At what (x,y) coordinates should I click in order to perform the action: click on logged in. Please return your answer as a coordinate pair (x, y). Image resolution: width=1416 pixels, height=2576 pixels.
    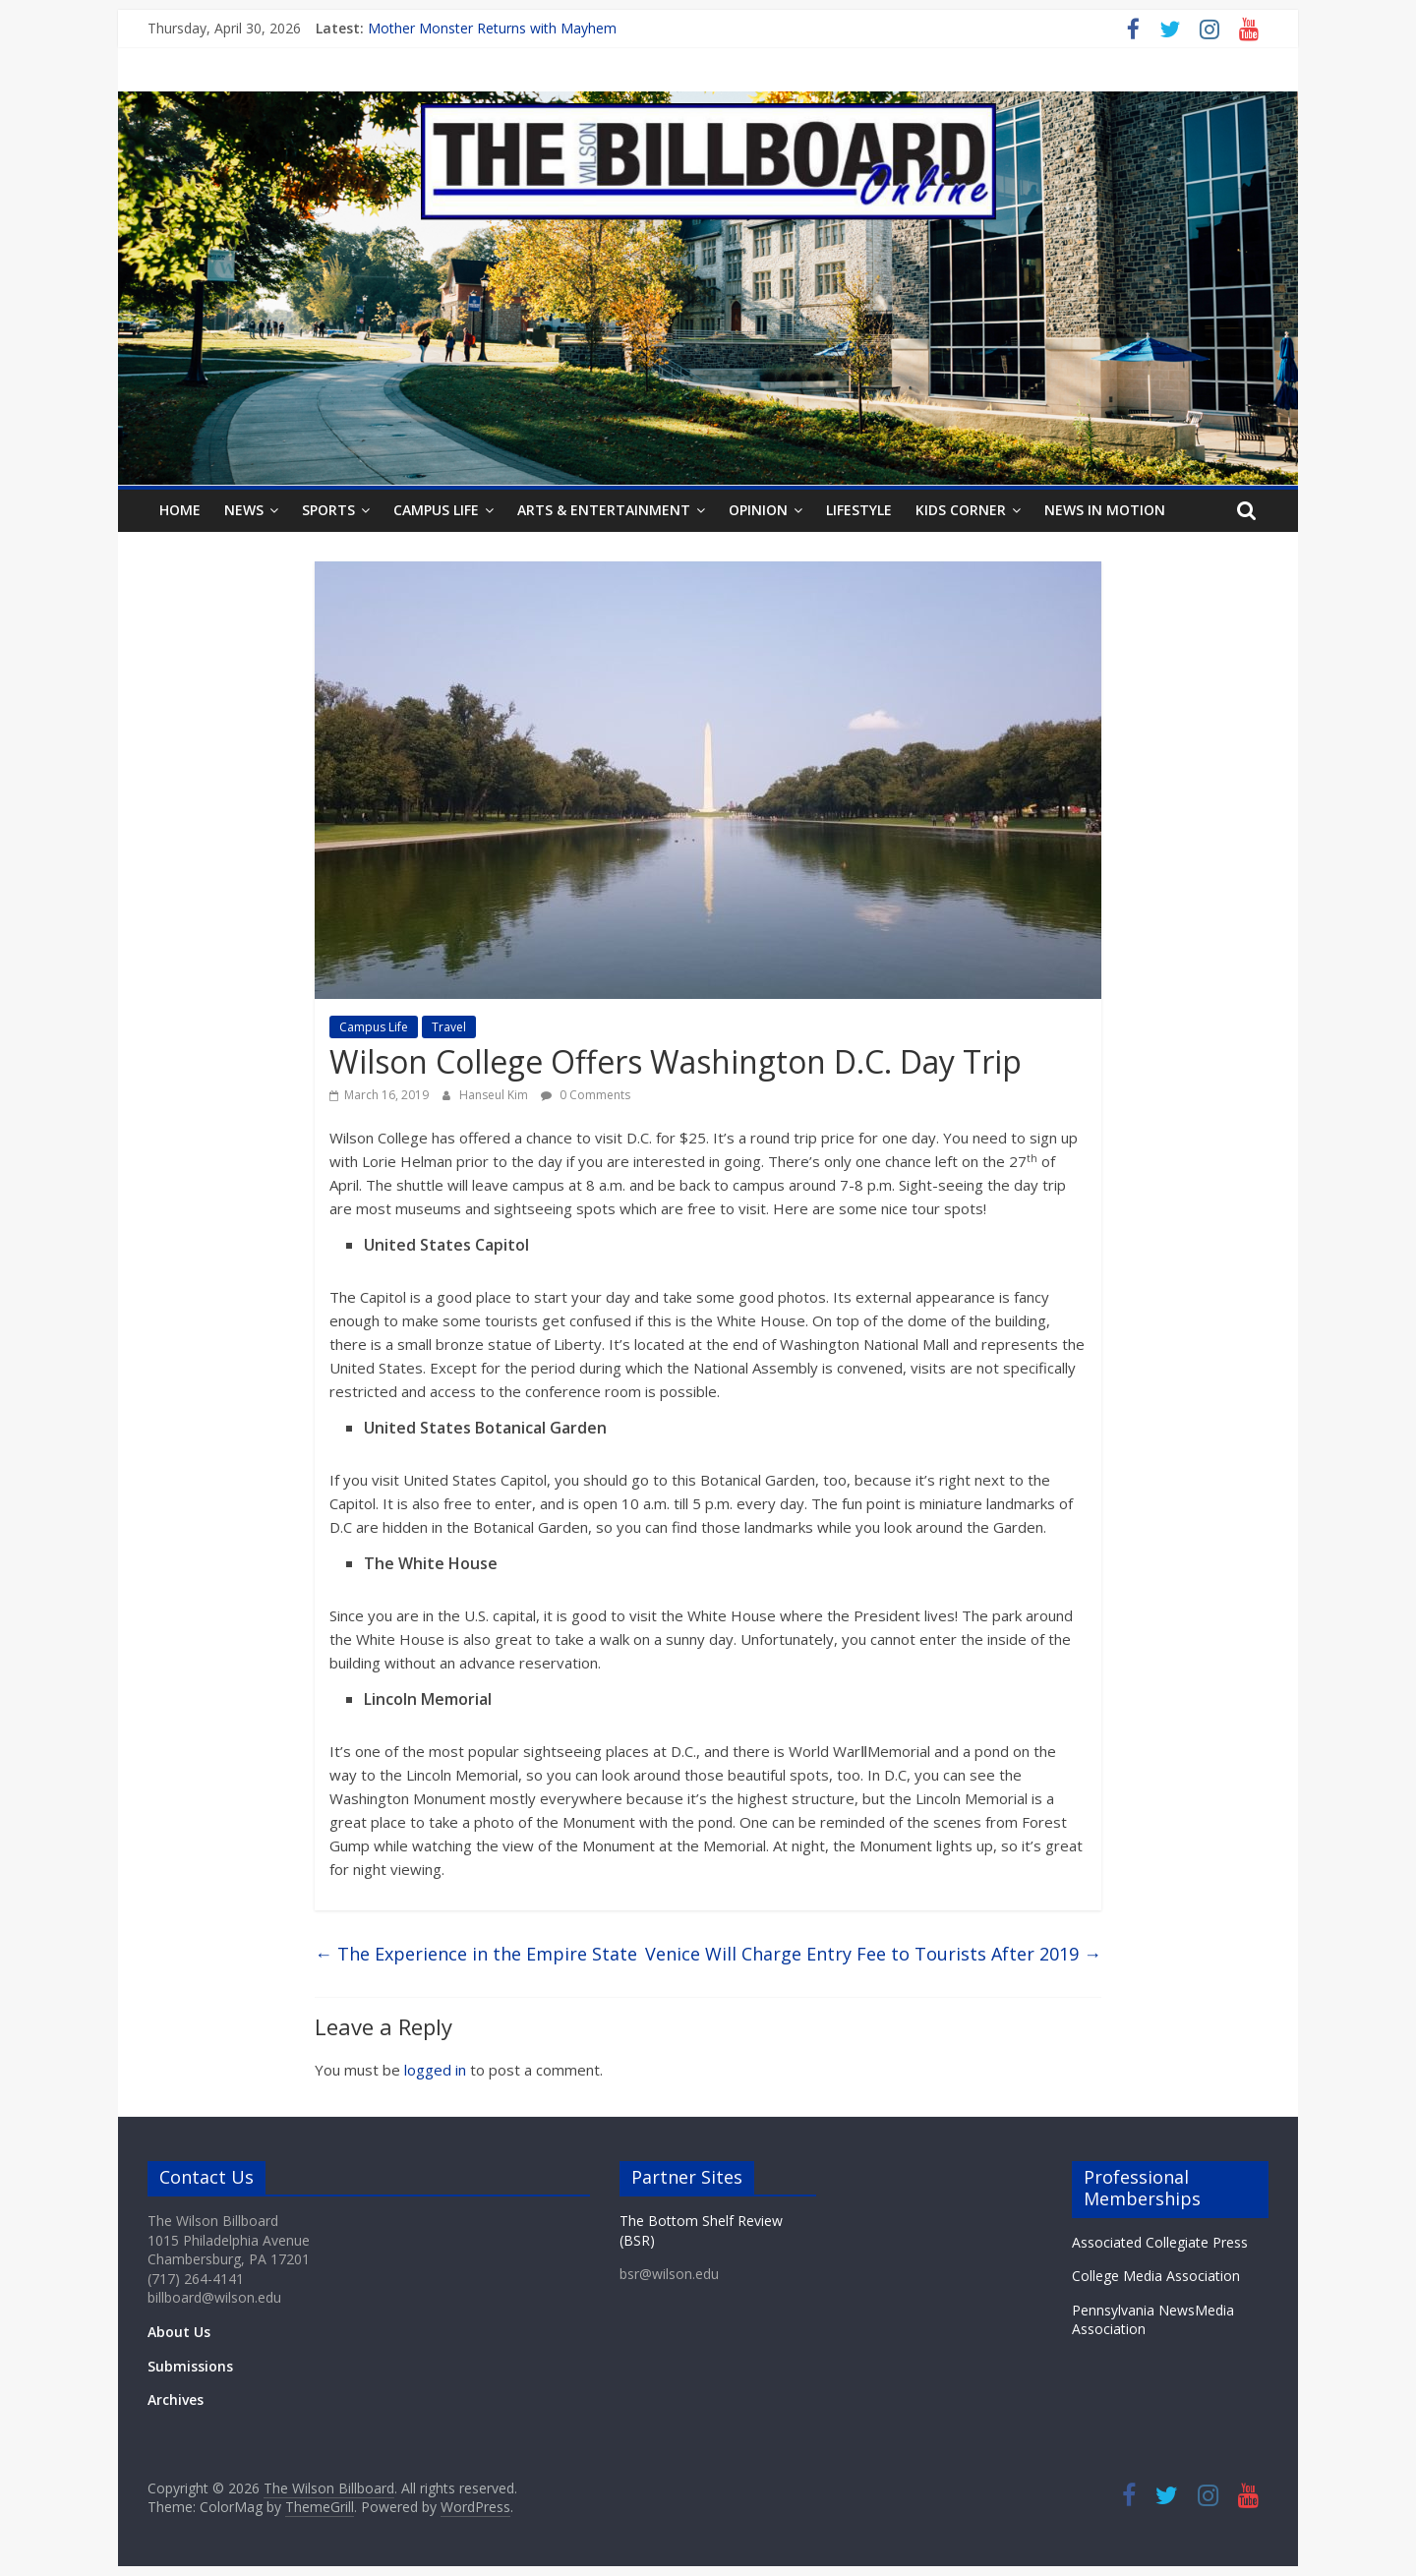
    Looking at the image, I should click on (435, 2069).